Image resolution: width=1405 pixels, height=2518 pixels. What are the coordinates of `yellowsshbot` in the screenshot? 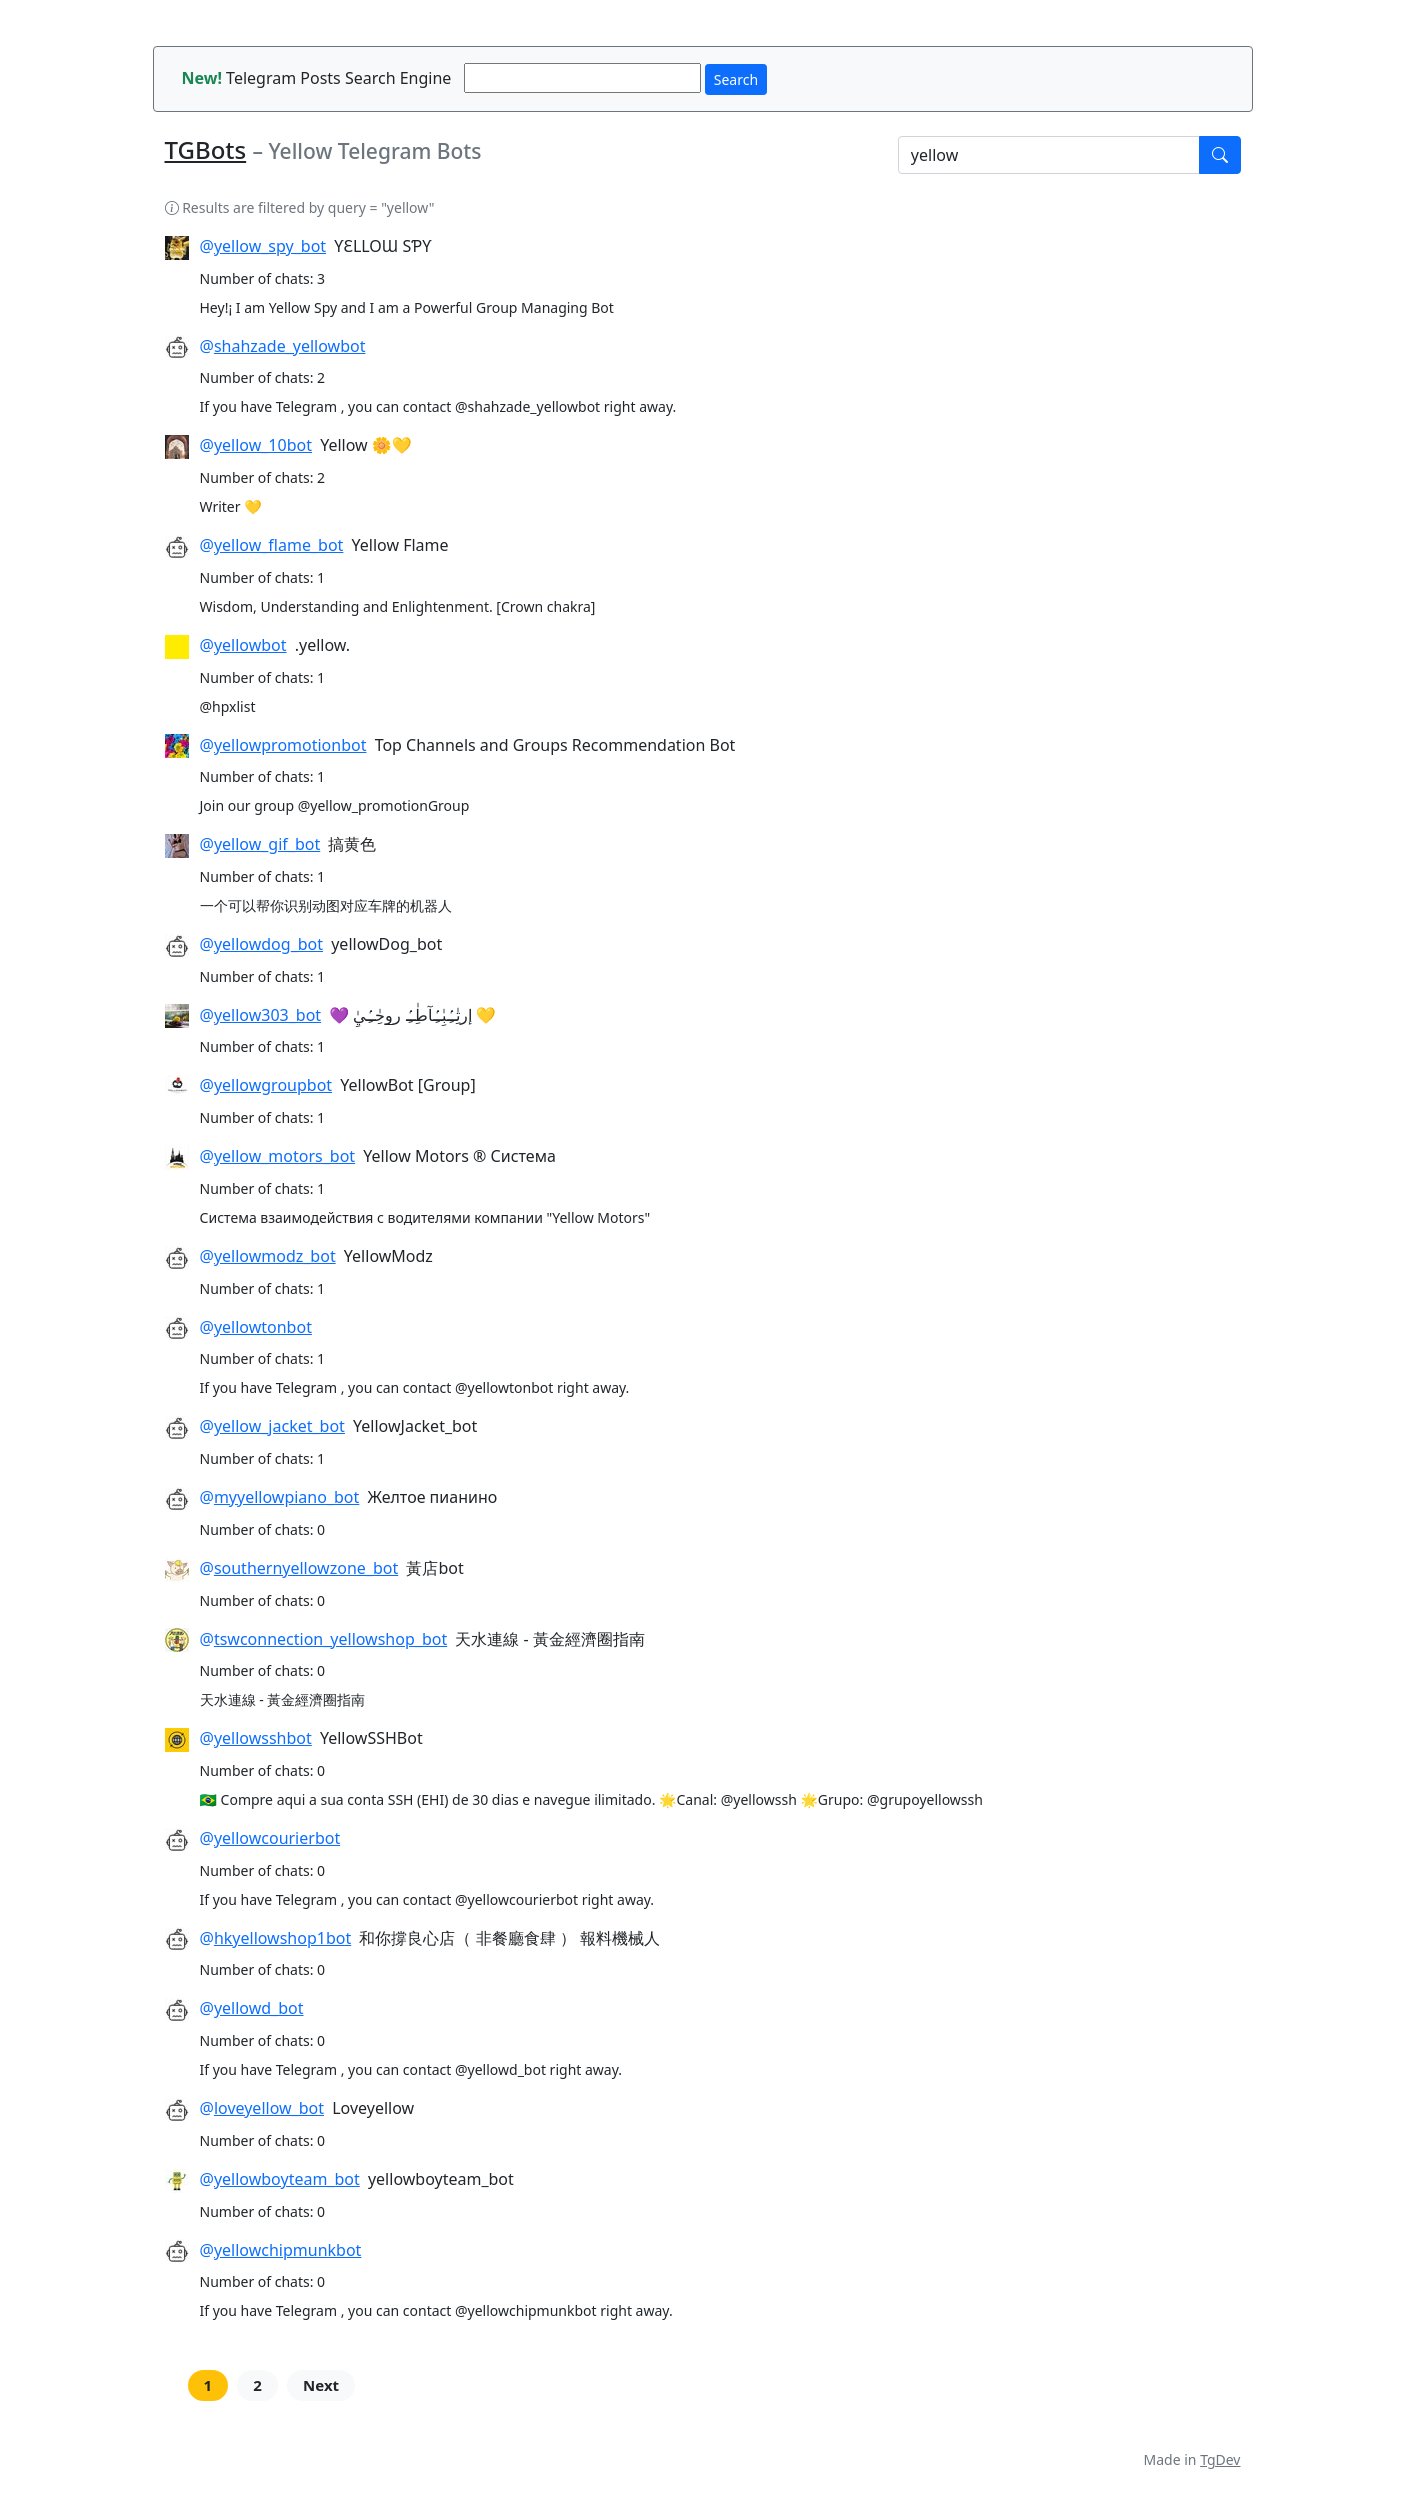 It's located at (263, 1738).